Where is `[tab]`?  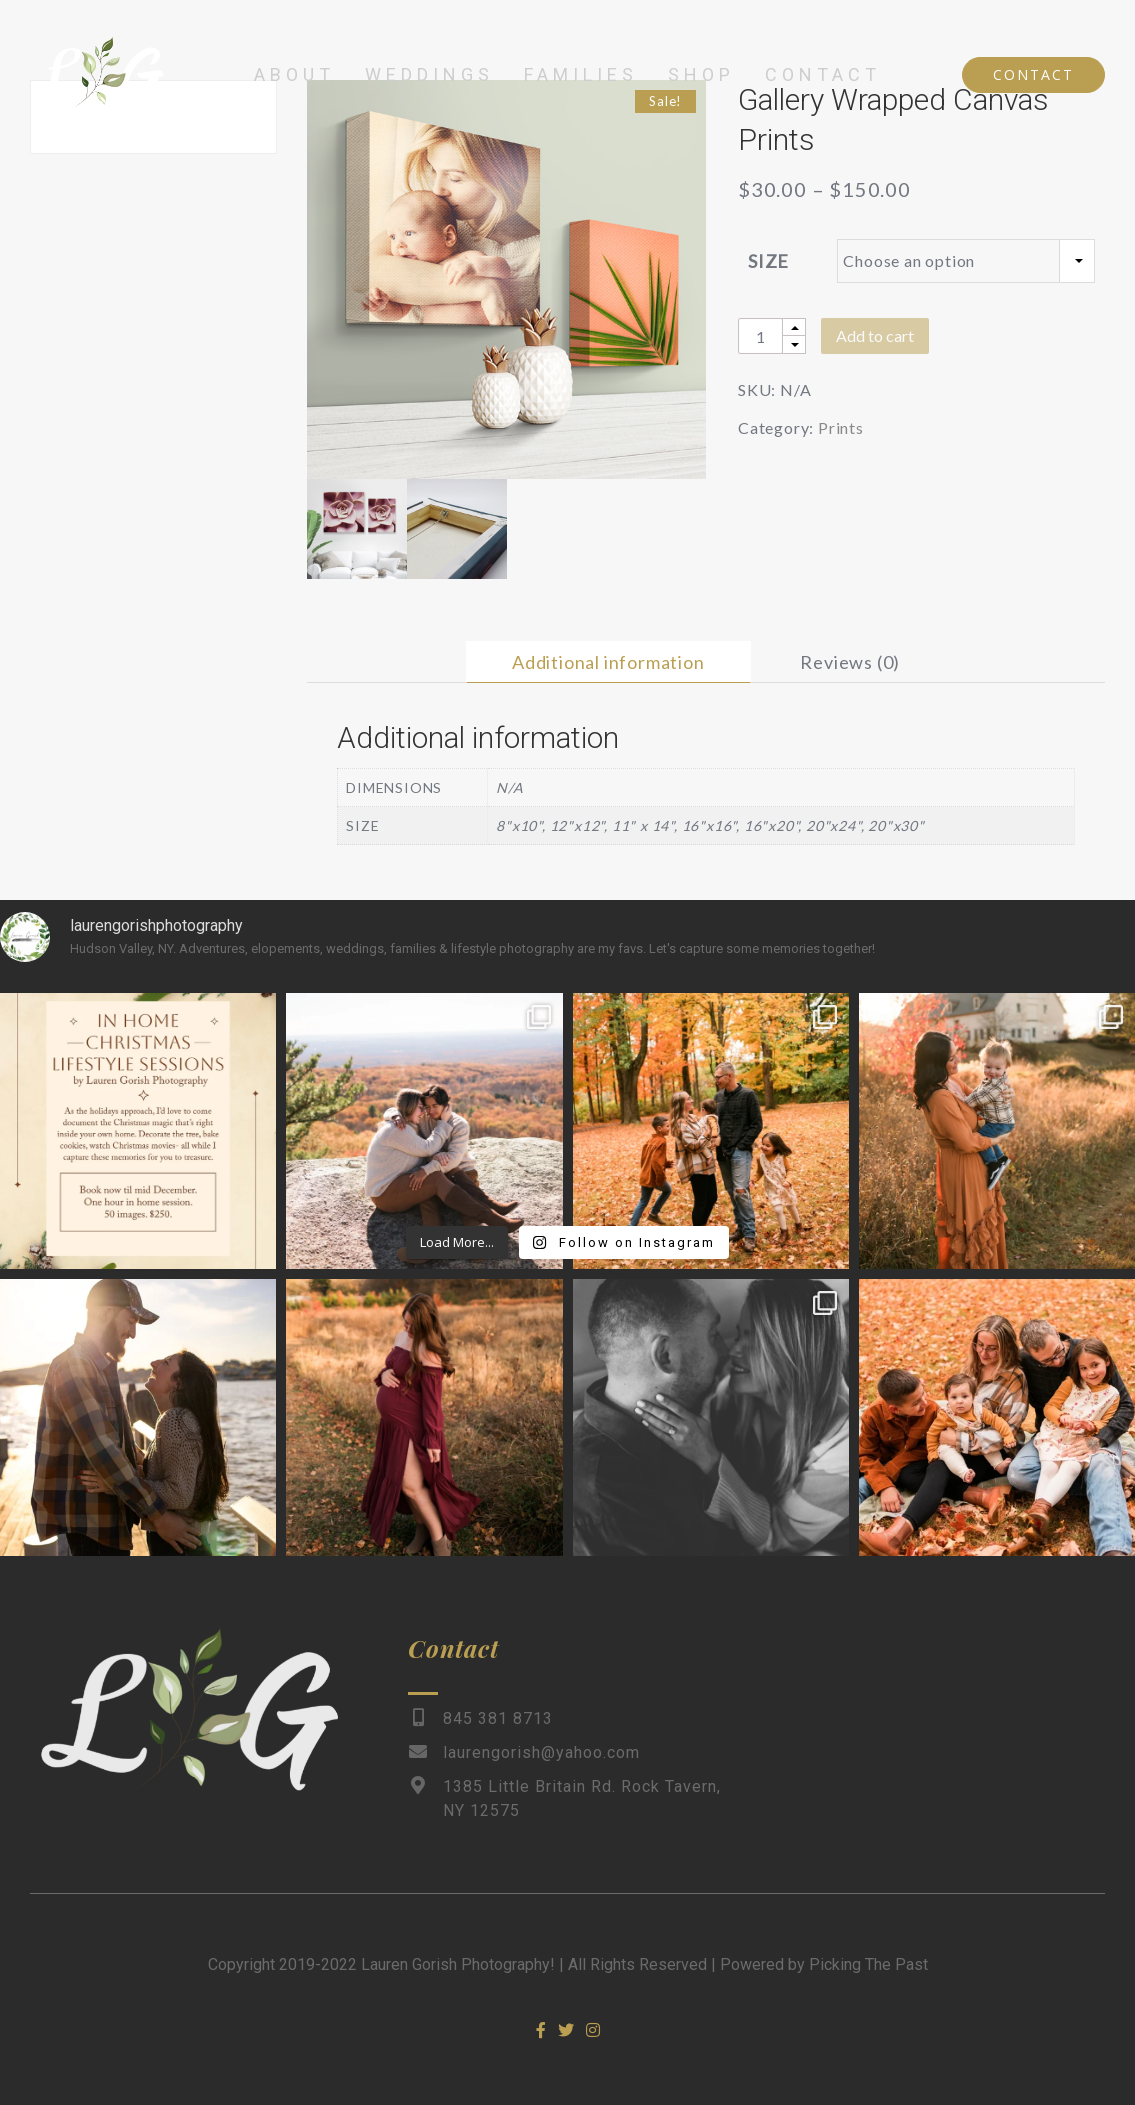
[tab] is located at coordinates (608, 662).